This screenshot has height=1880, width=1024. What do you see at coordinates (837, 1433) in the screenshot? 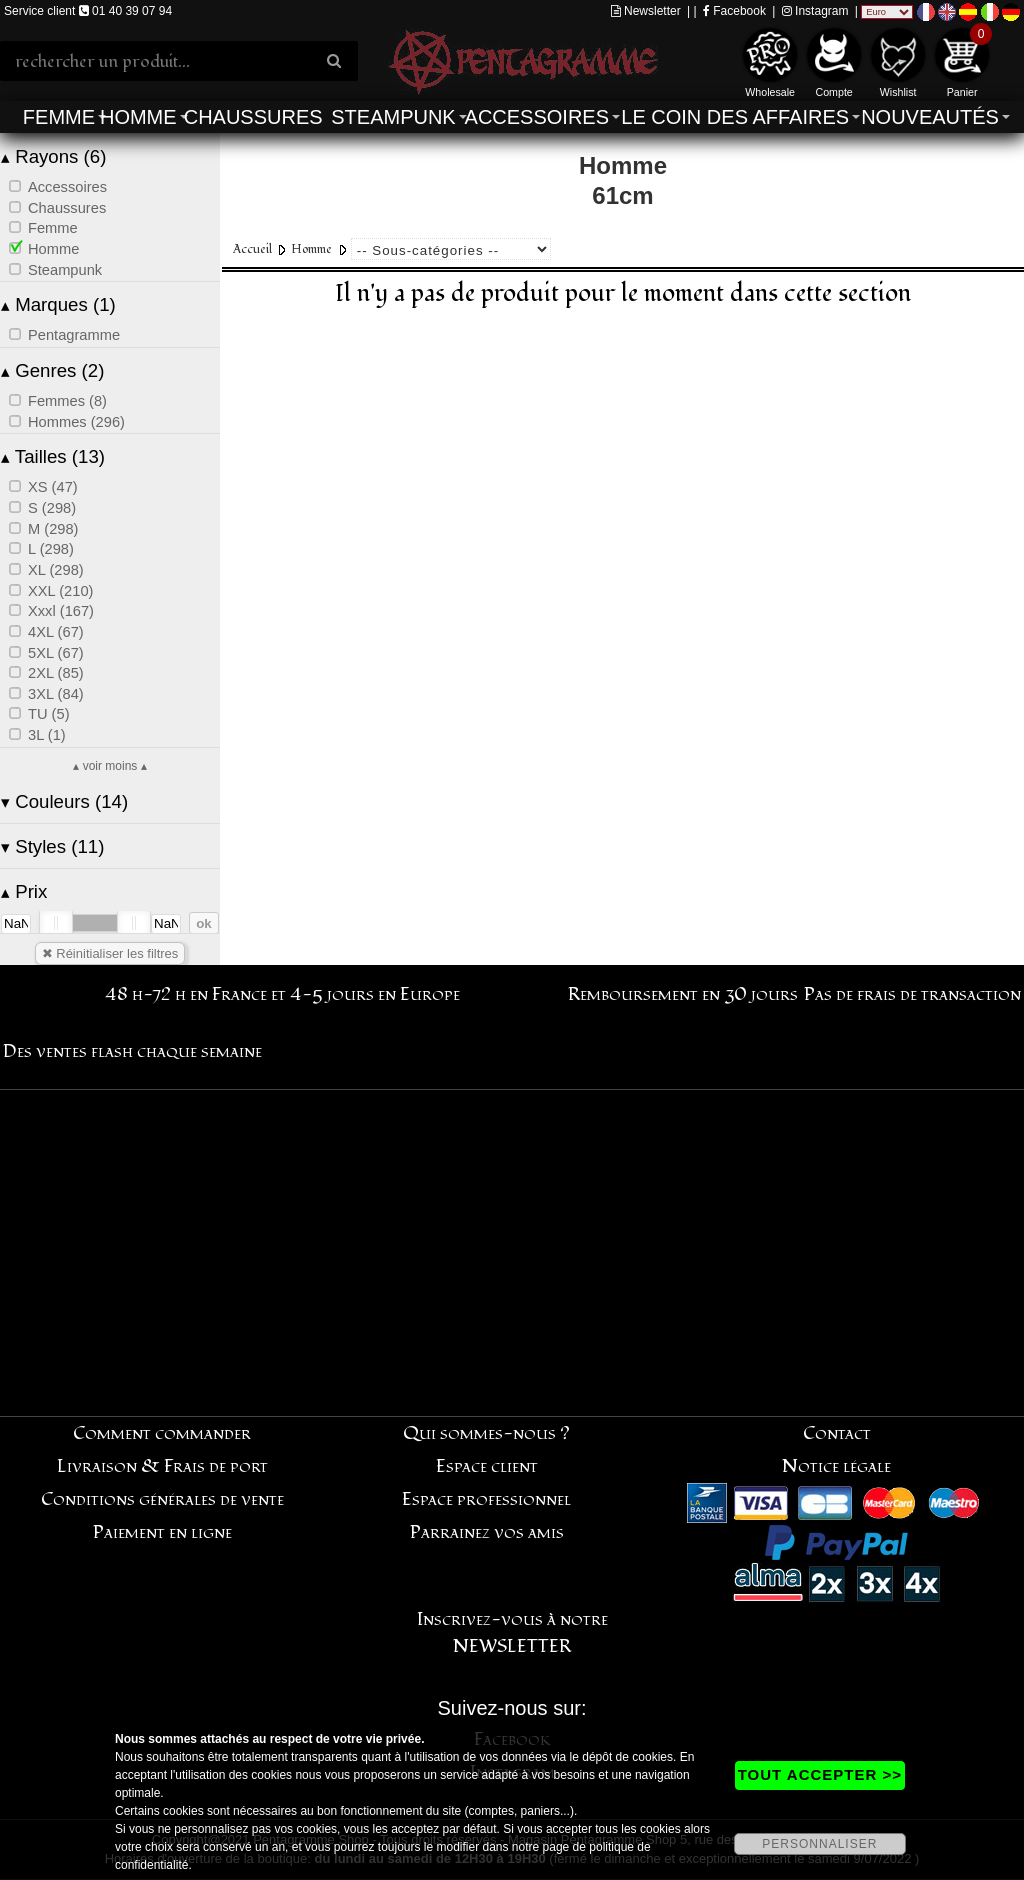
I see `Contact` at bounding box center [837, 1433].